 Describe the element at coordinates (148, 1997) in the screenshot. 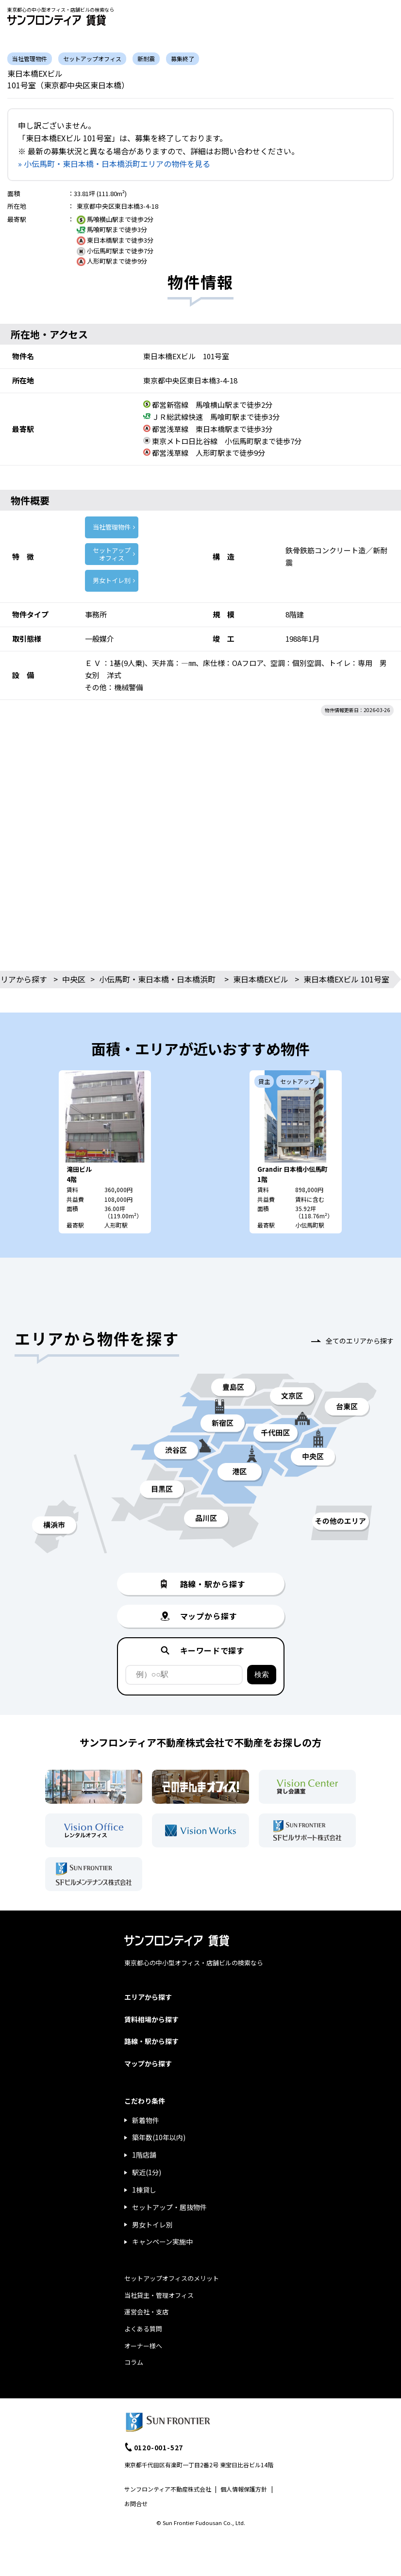

I see `エリアから探す` at that location.